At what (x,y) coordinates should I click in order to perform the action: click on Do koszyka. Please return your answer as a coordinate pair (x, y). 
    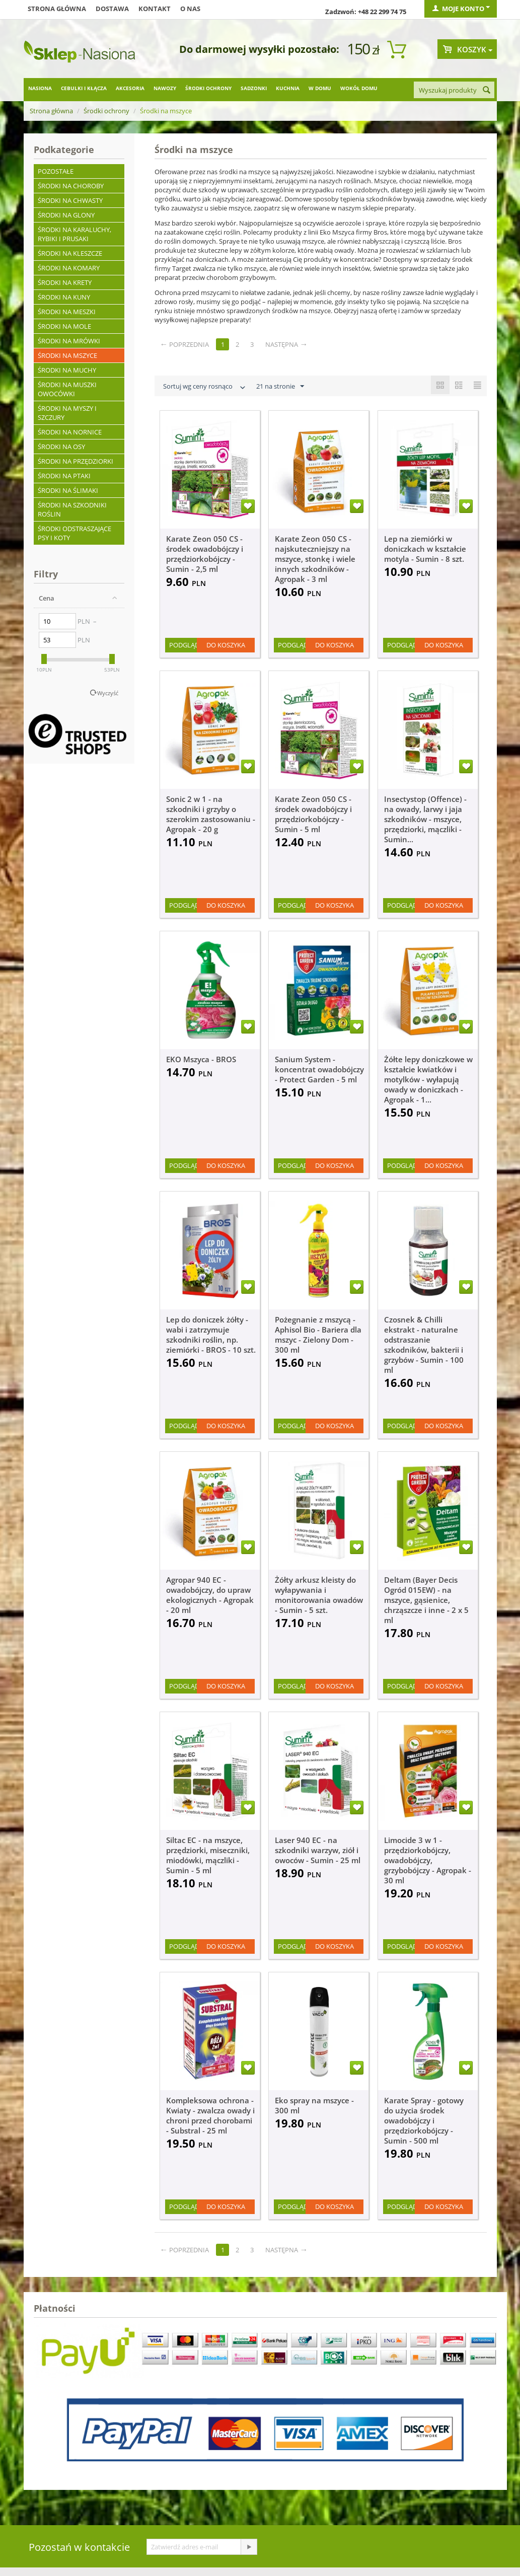
    Looking at the image, I should click on (225, 644).